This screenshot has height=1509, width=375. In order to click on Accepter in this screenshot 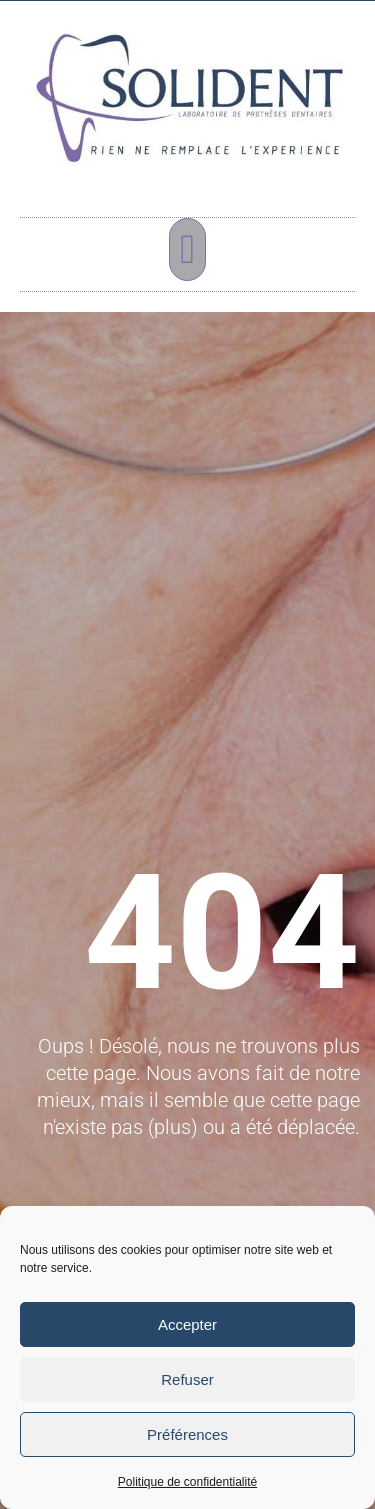, I will do `click(187, 1324)`.